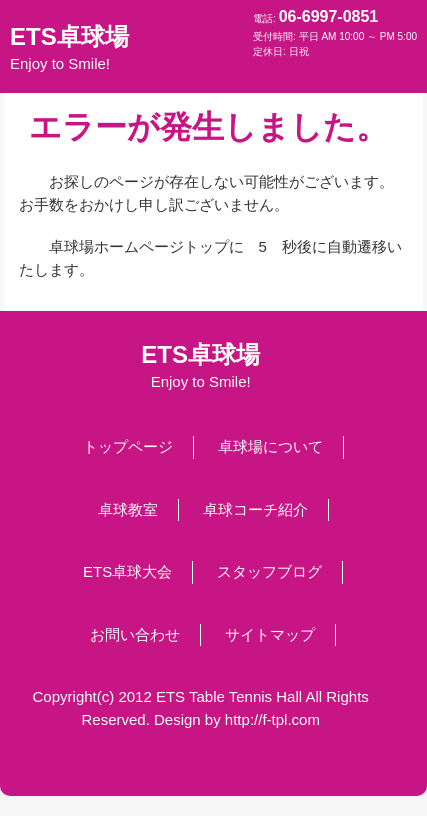 Image resolution: width=427 pixels, height=816 pixels. Describe the element at coordinates (128, 509) in the screenshot. I see `卓球教室` at that location.